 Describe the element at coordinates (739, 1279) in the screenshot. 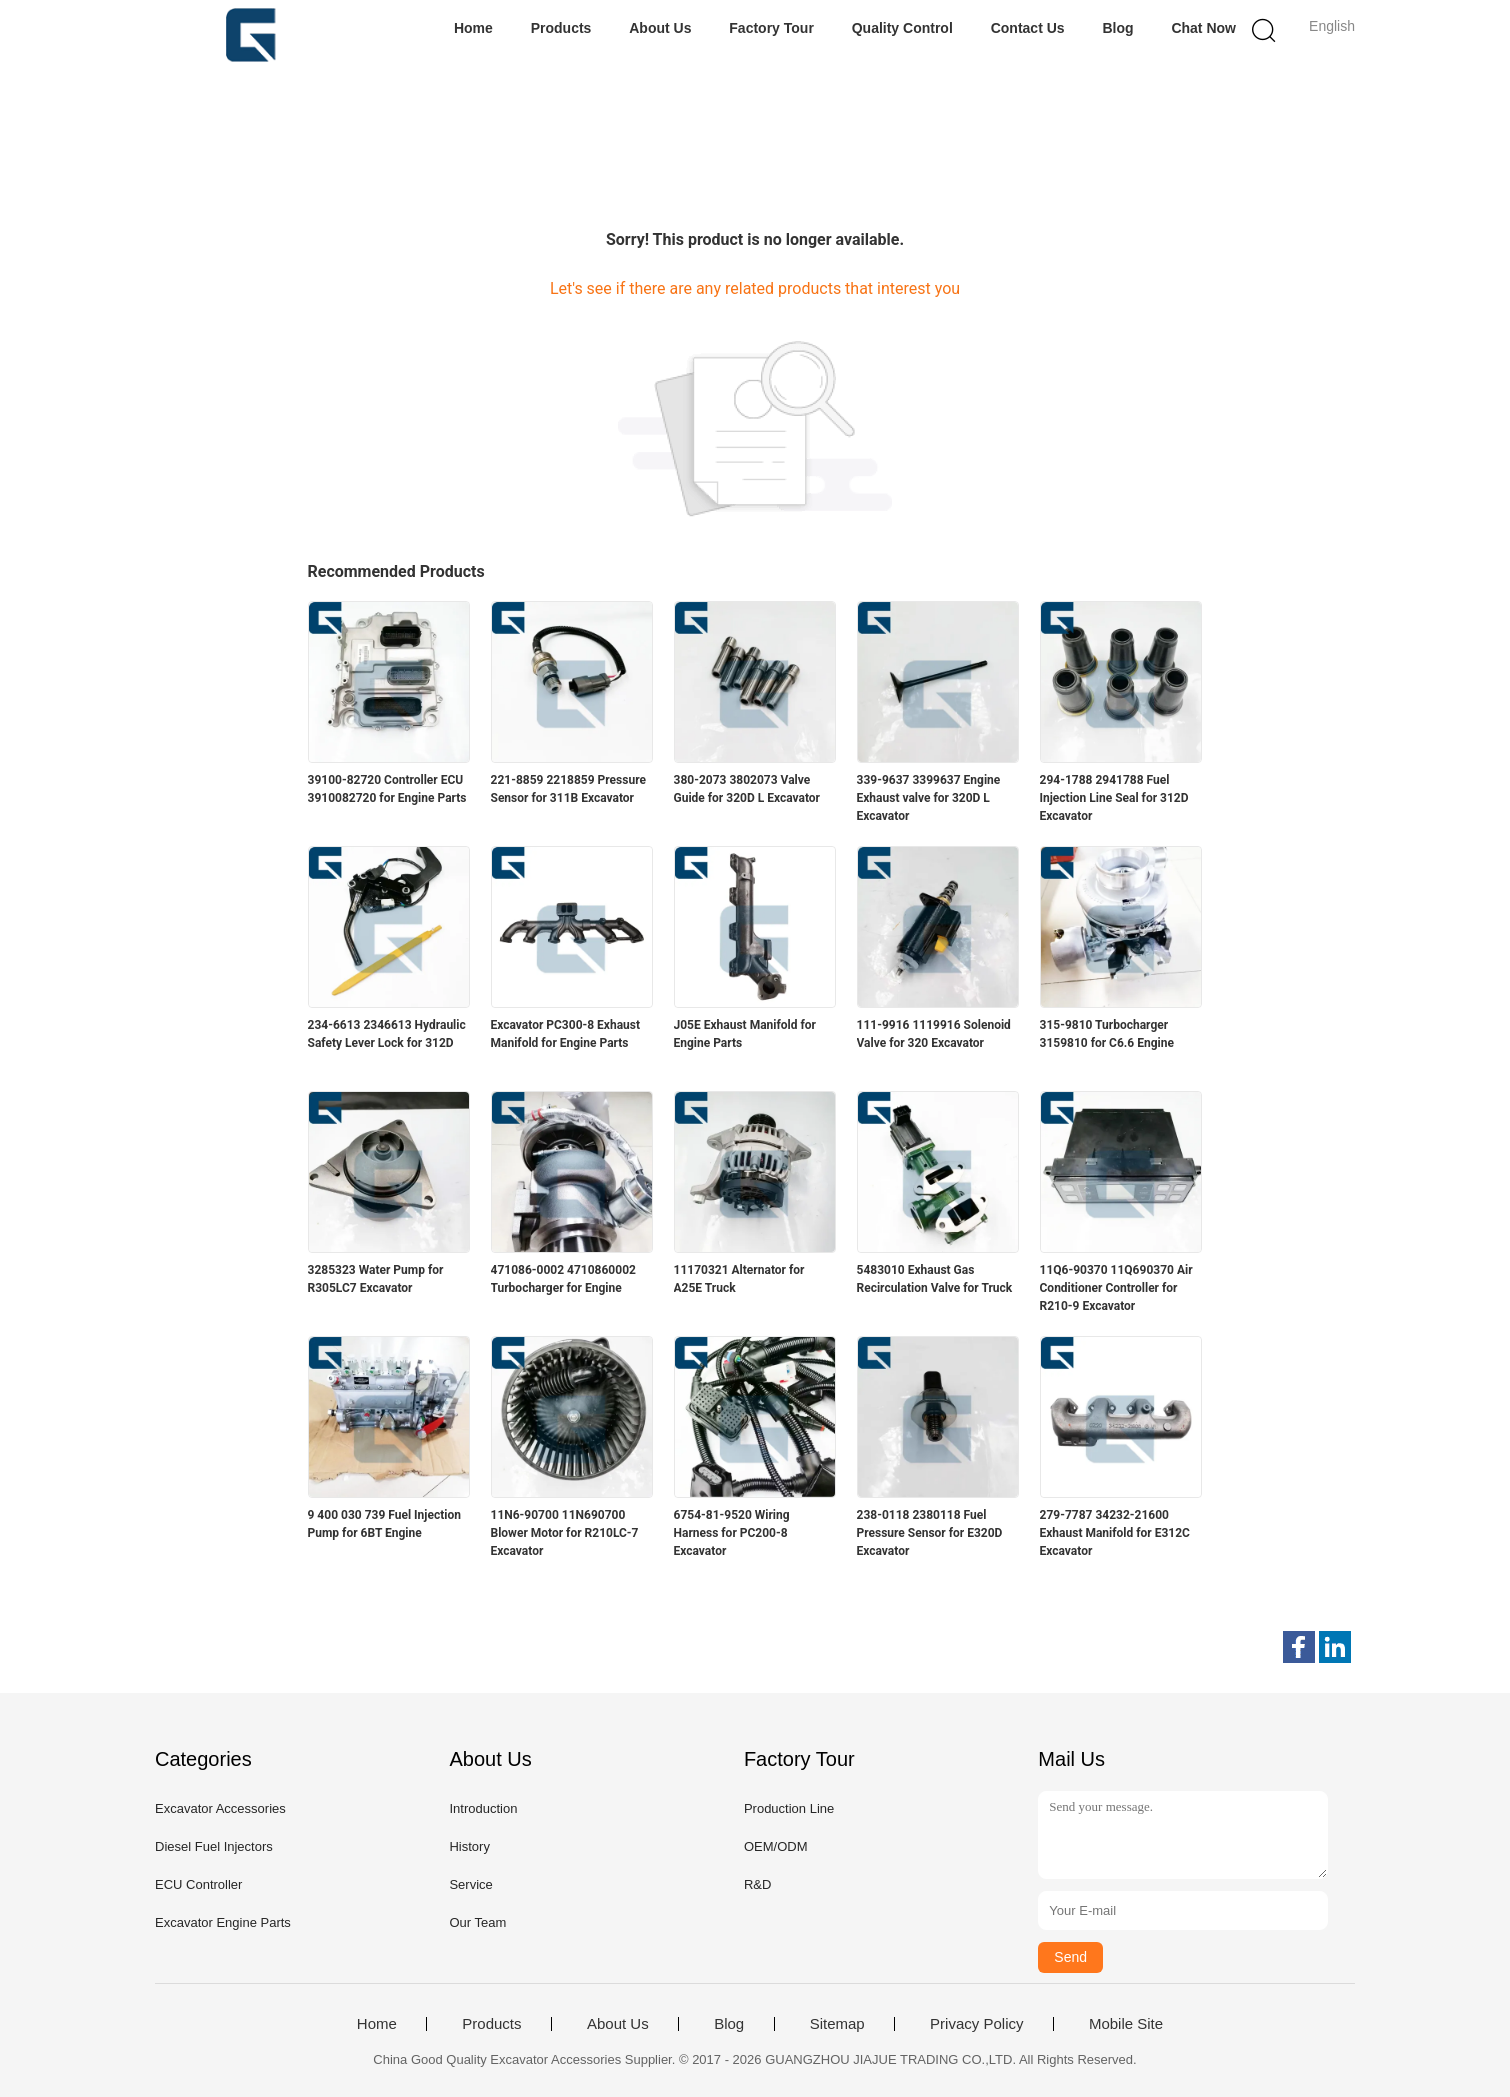

I see `11170321 Alternator for A25E Truck` at that location.